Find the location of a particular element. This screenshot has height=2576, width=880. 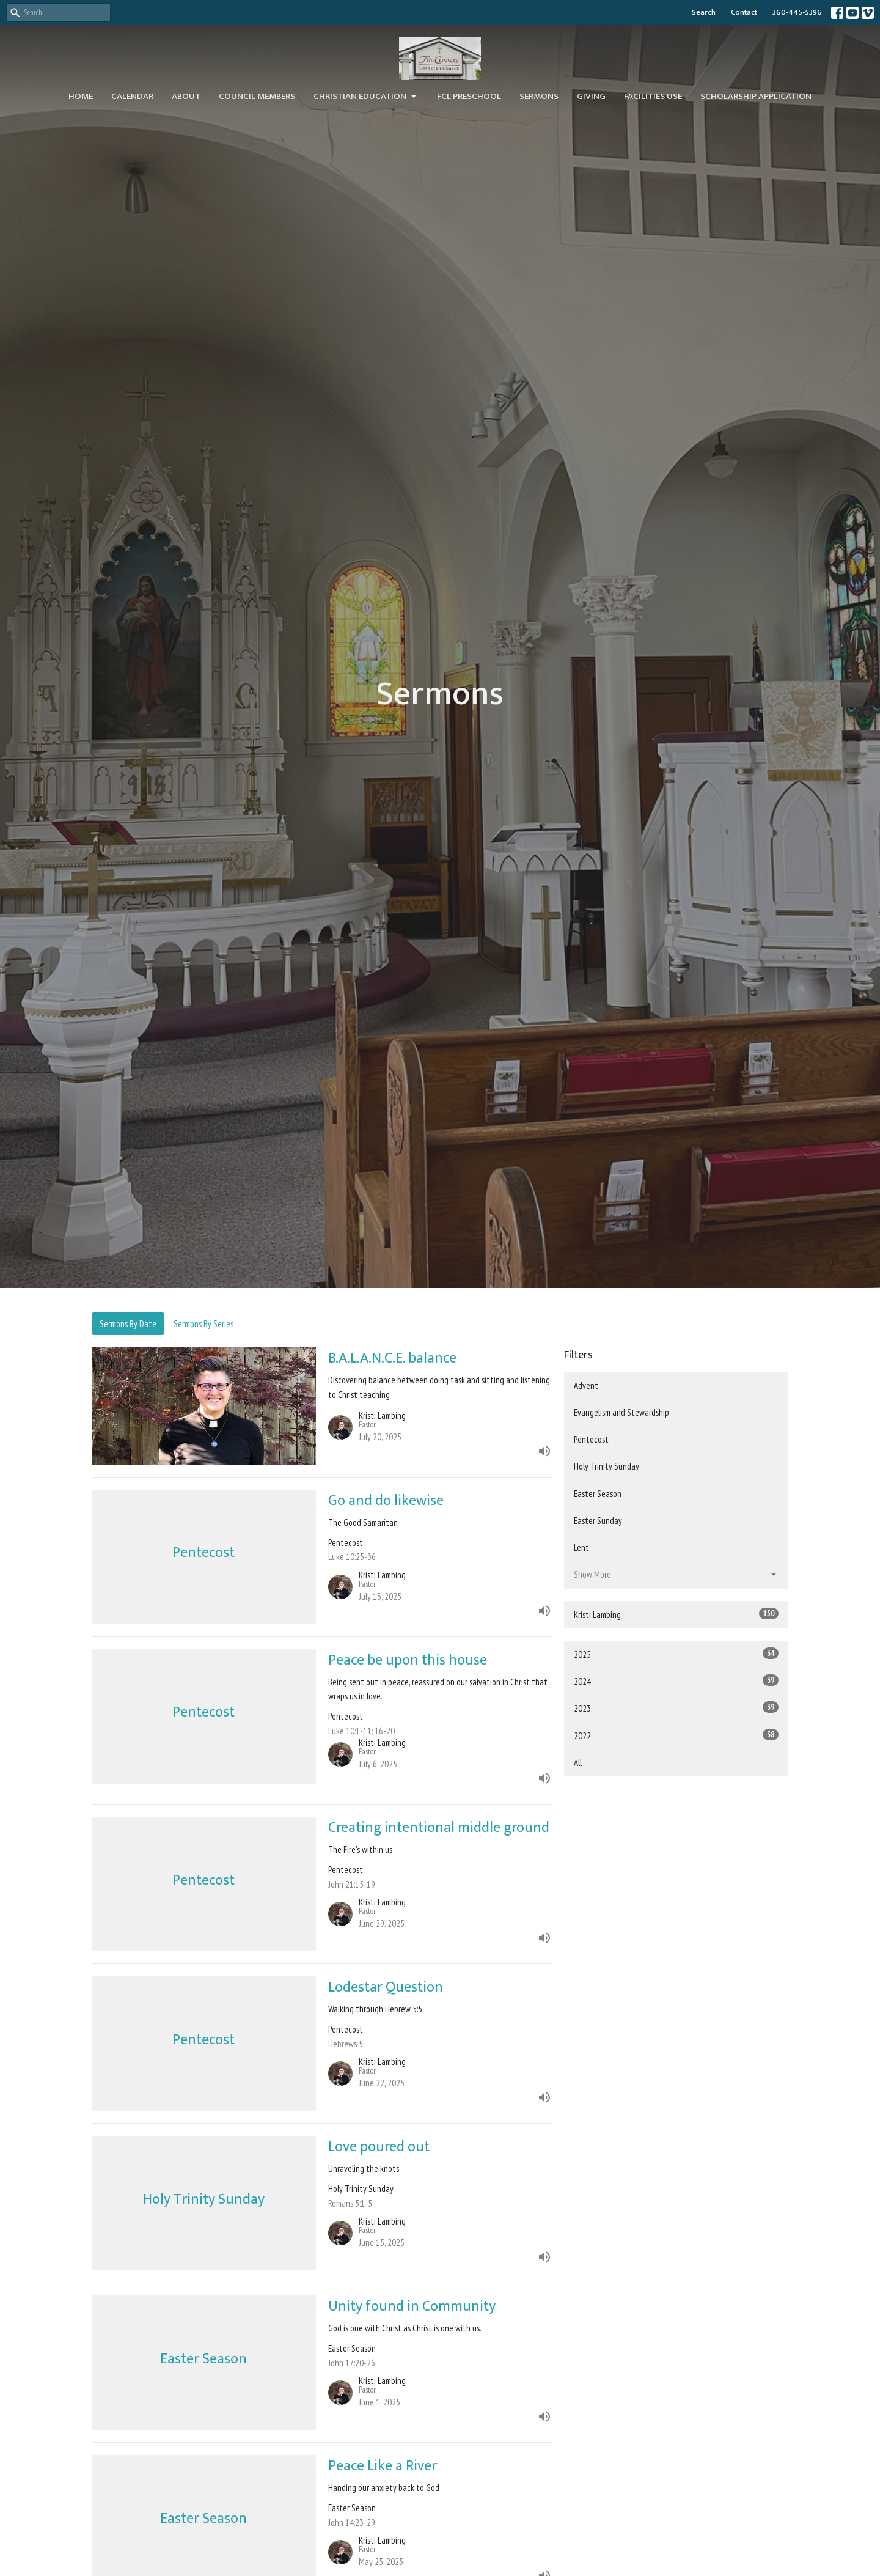

Evangelism and Stewardship is located at coordinates (621, 1412).